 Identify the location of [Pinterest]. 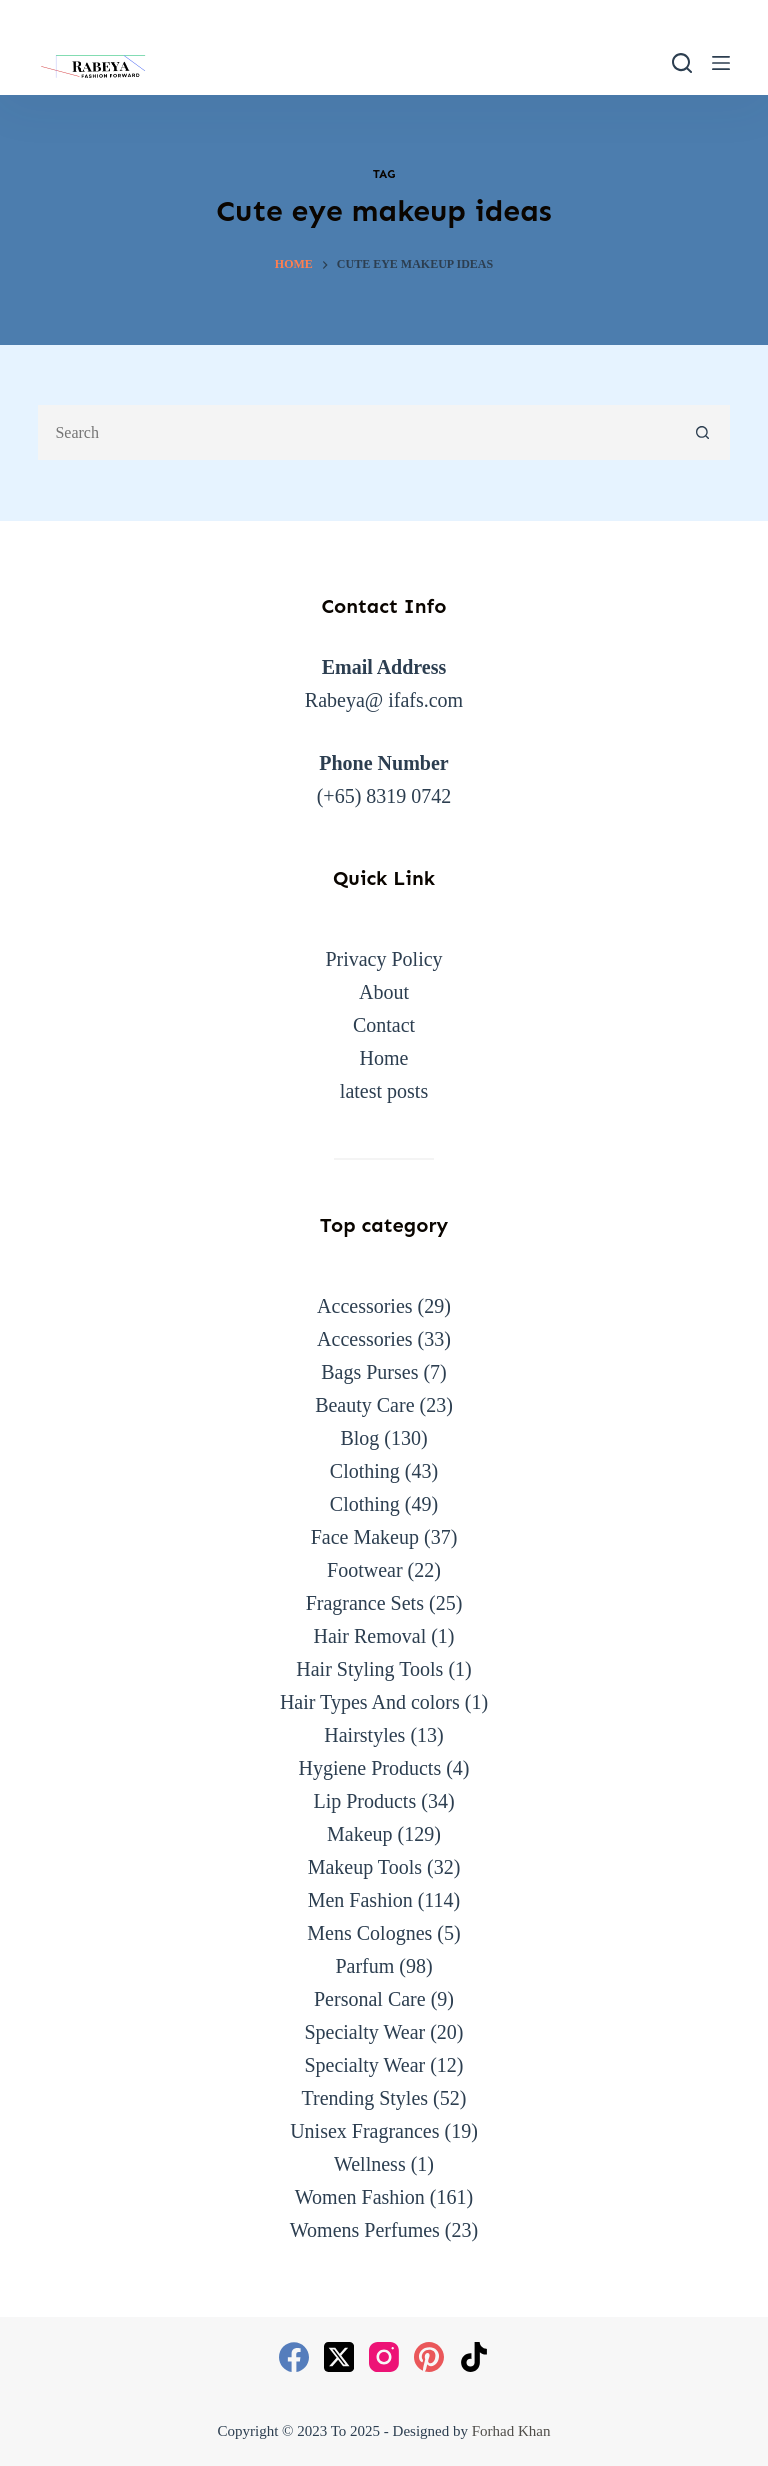
(429, 2357).